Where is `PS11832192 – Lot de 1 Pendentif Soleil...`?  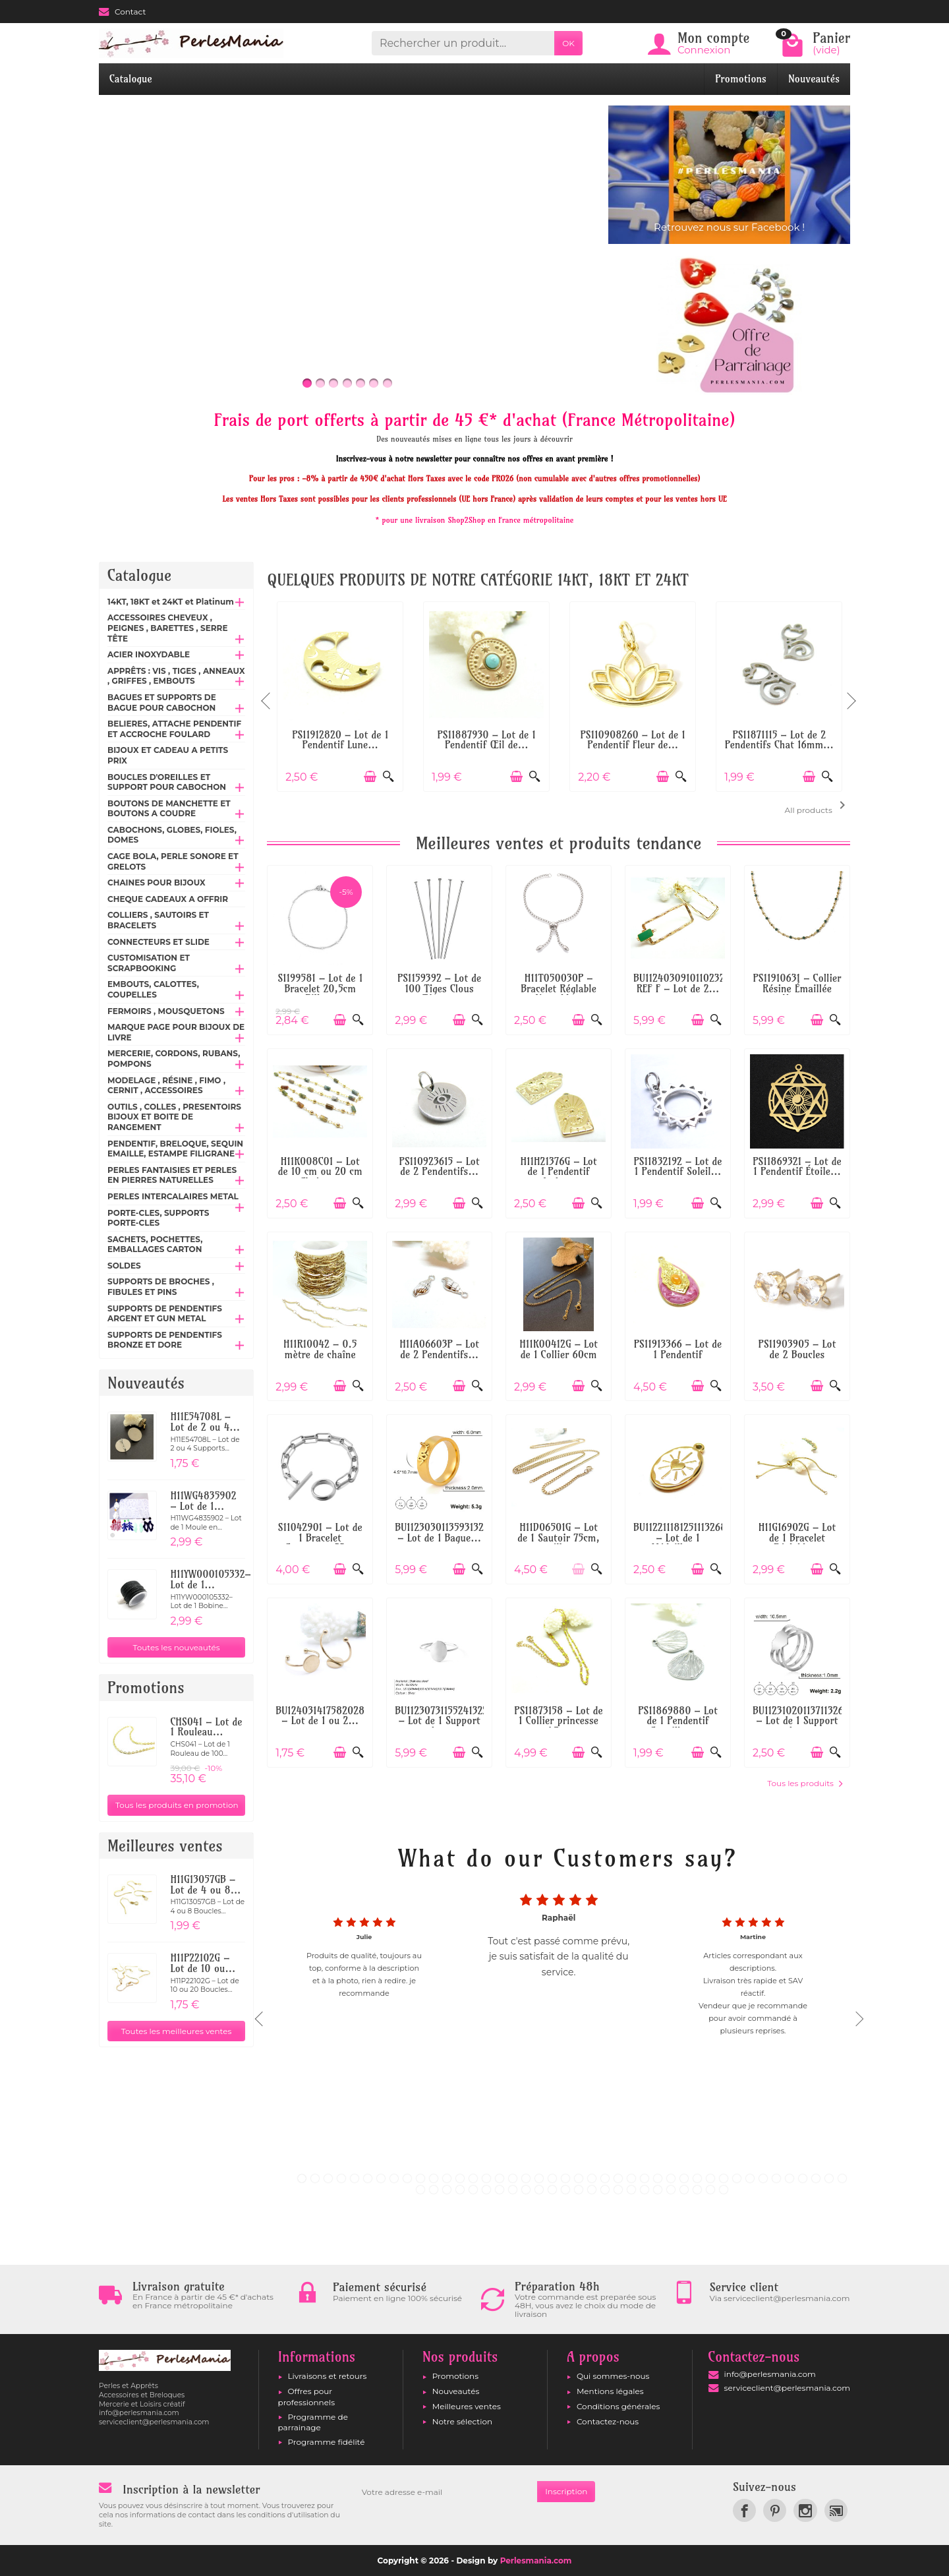
PS11832192 – Lot de 1 Pendentif Soleil... is located at coordinates (678, 1166).